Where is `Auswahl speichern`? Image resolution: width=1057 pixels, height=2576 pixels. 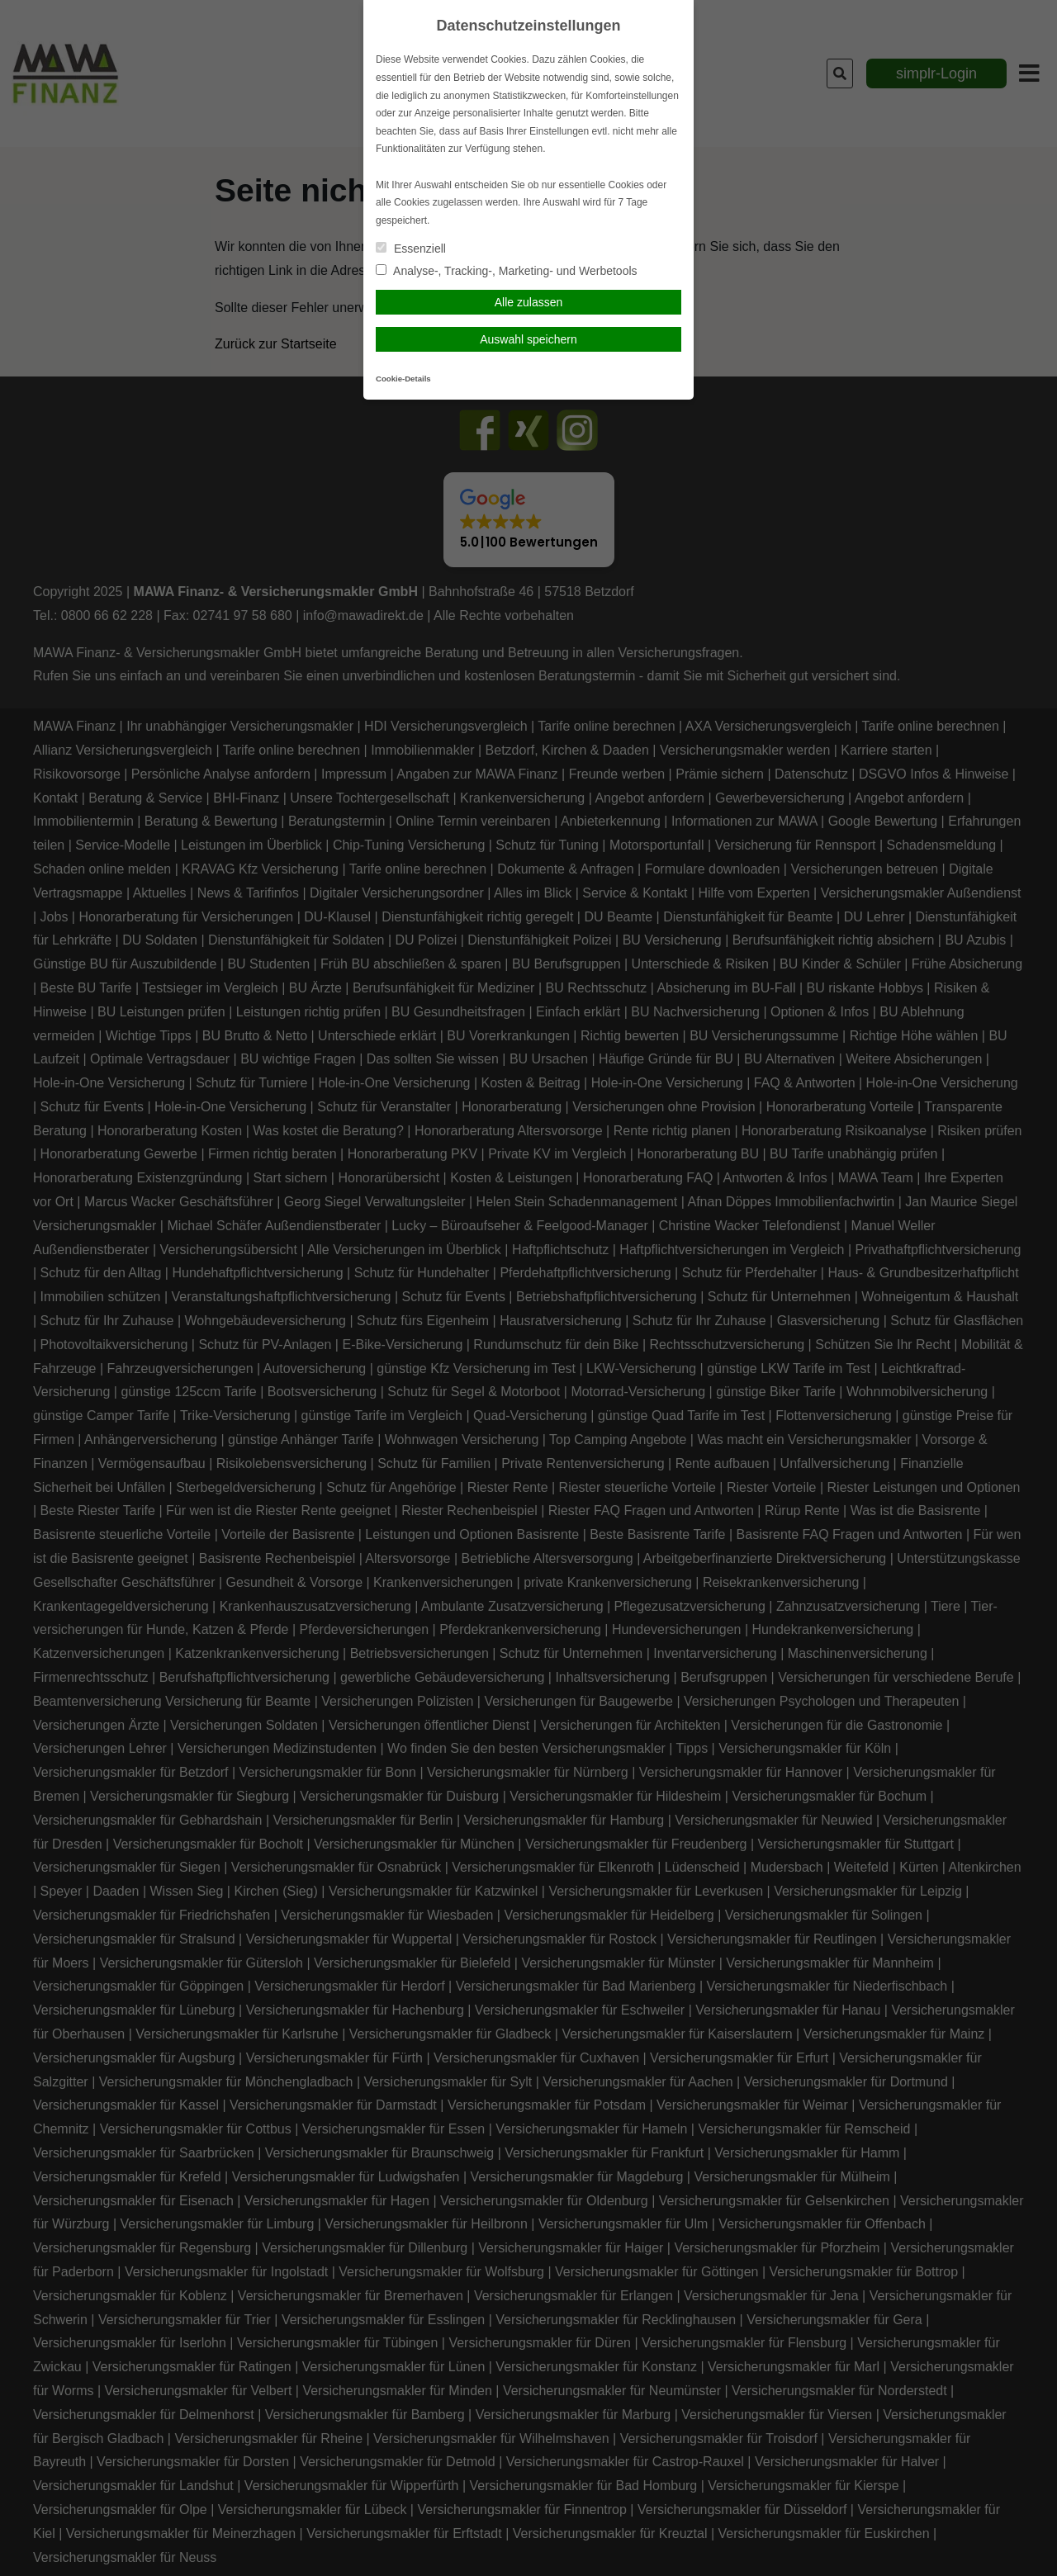 Auswahl speichern is located at coordinates (528, 339).